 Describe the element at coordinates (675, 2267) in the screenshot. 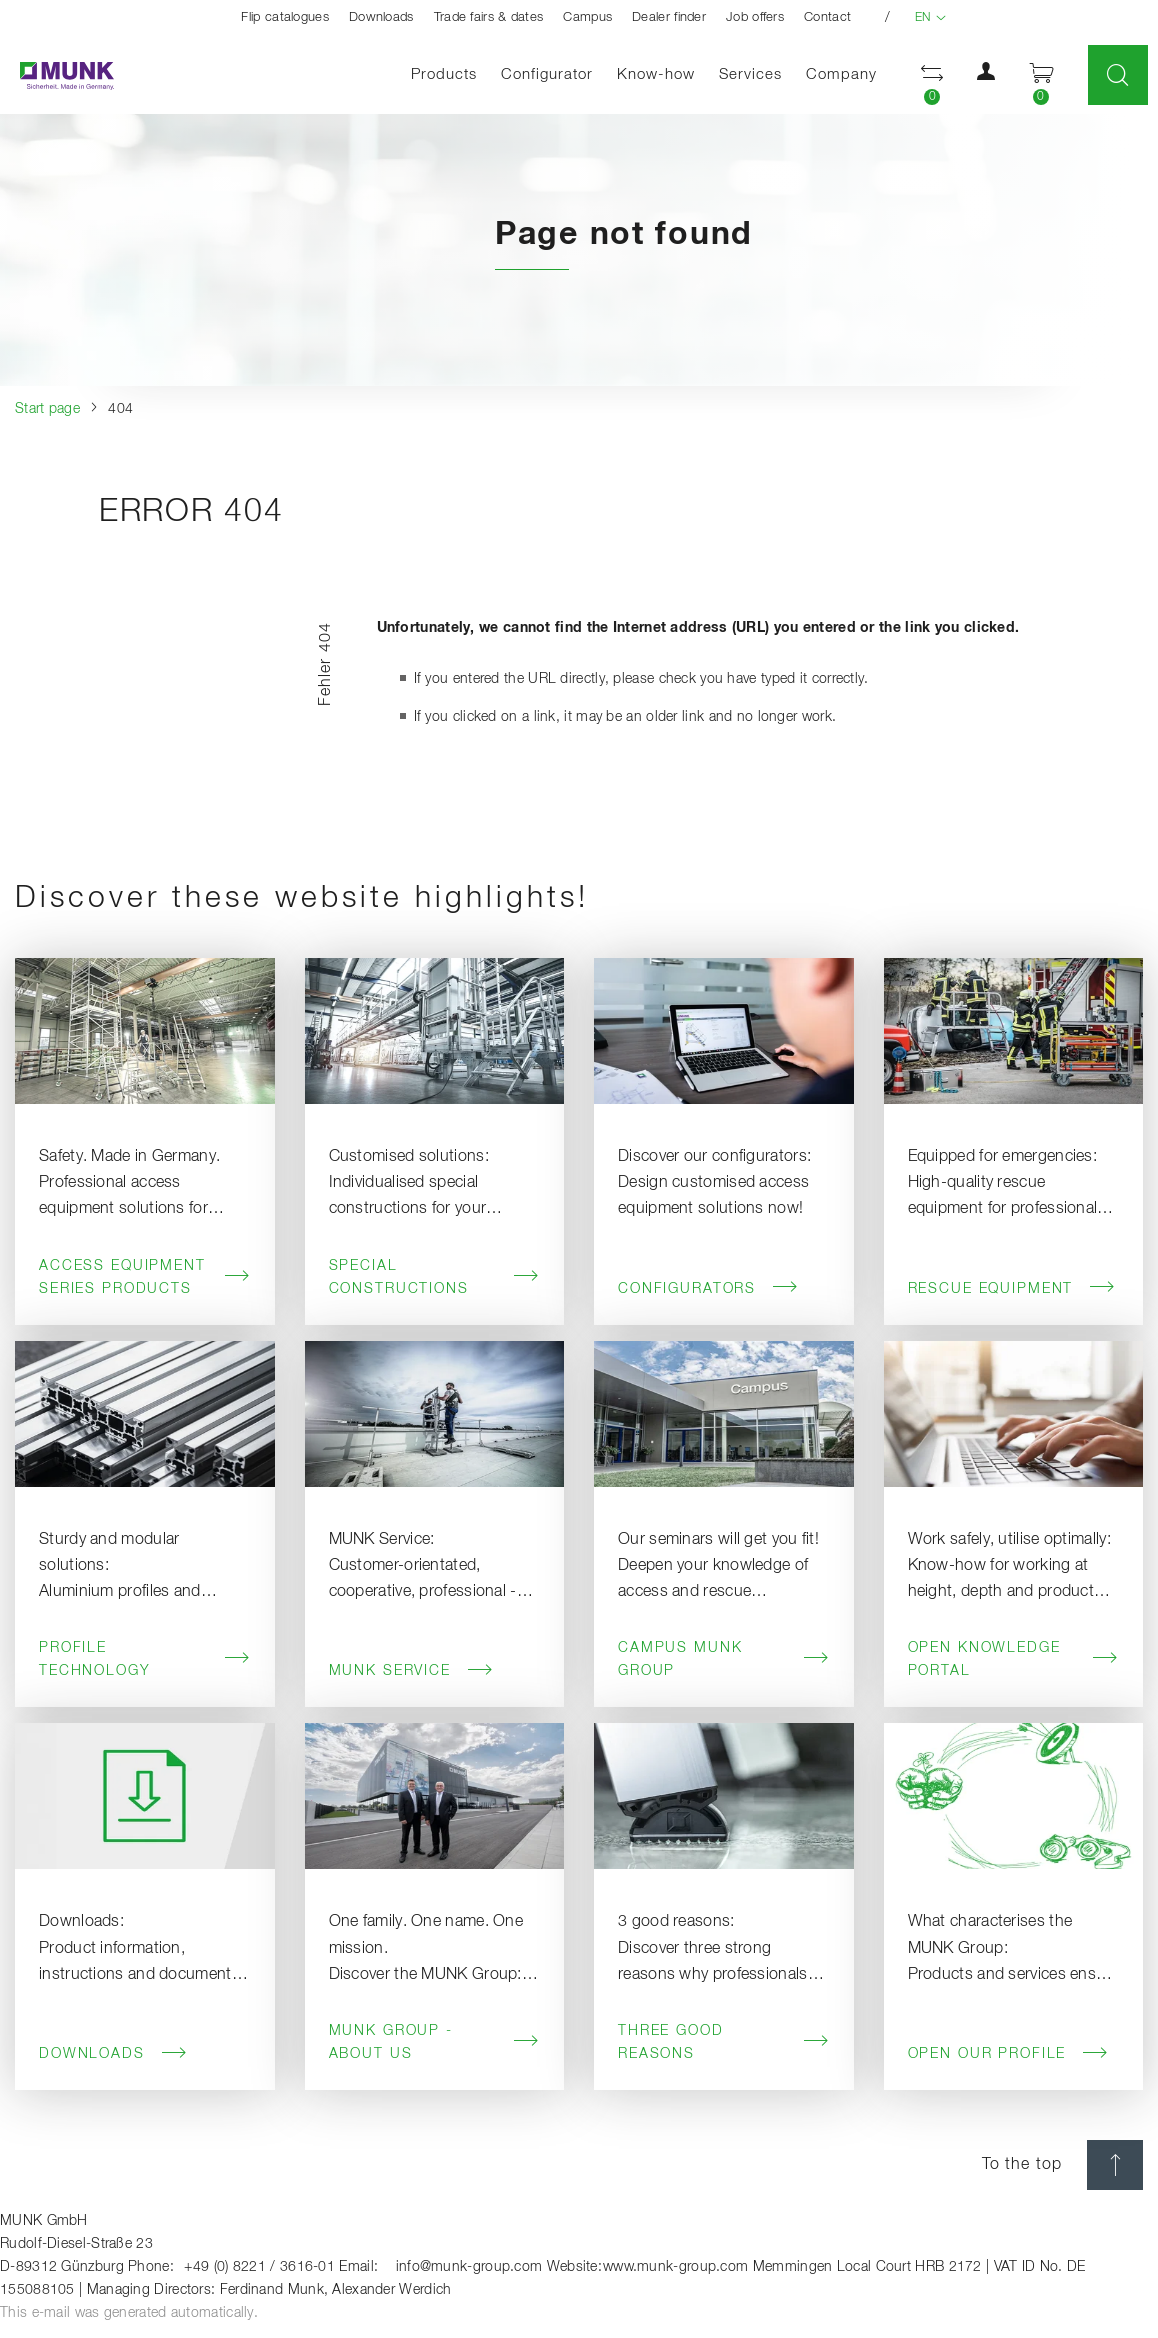

I see `www.munk-group.com` at that location.